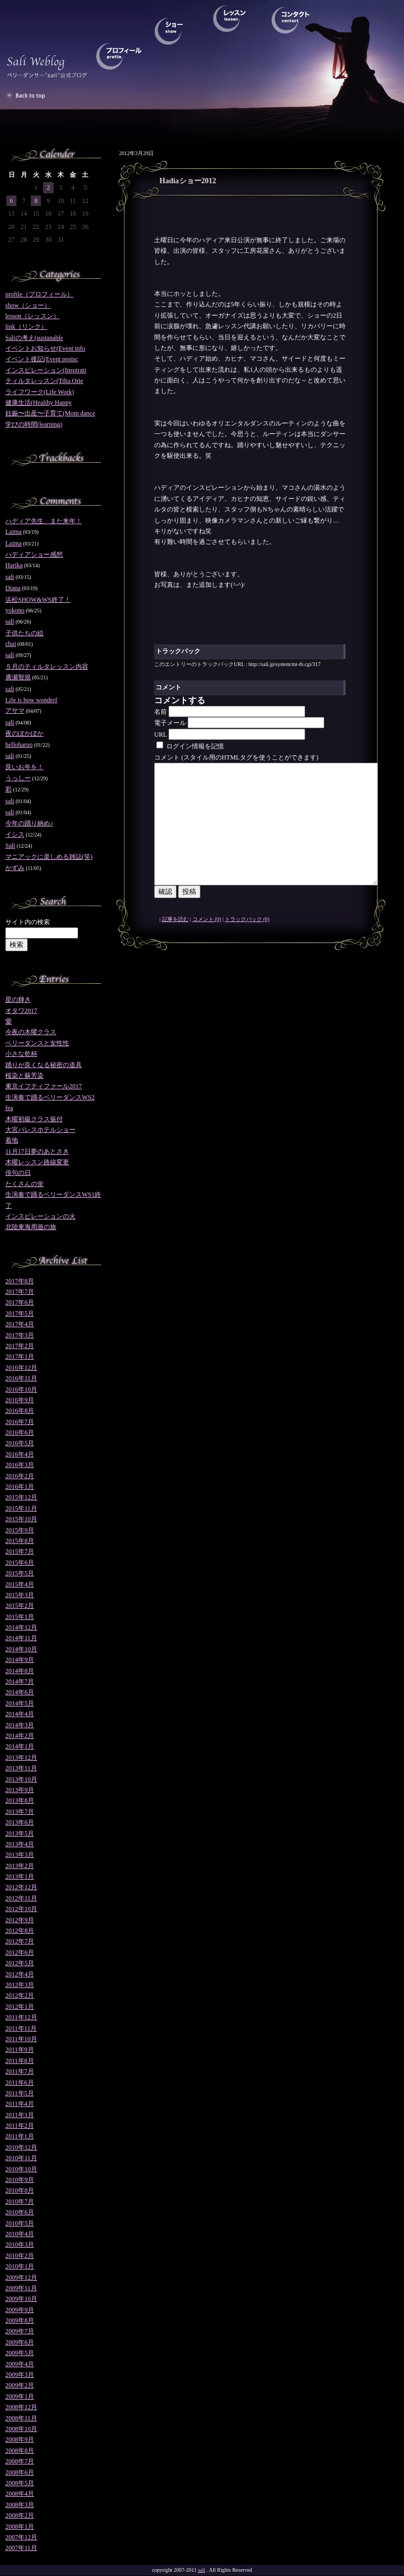 This screenshot has height=2576, width=404. I want to click on 2015年5月, so click(19, 1573).